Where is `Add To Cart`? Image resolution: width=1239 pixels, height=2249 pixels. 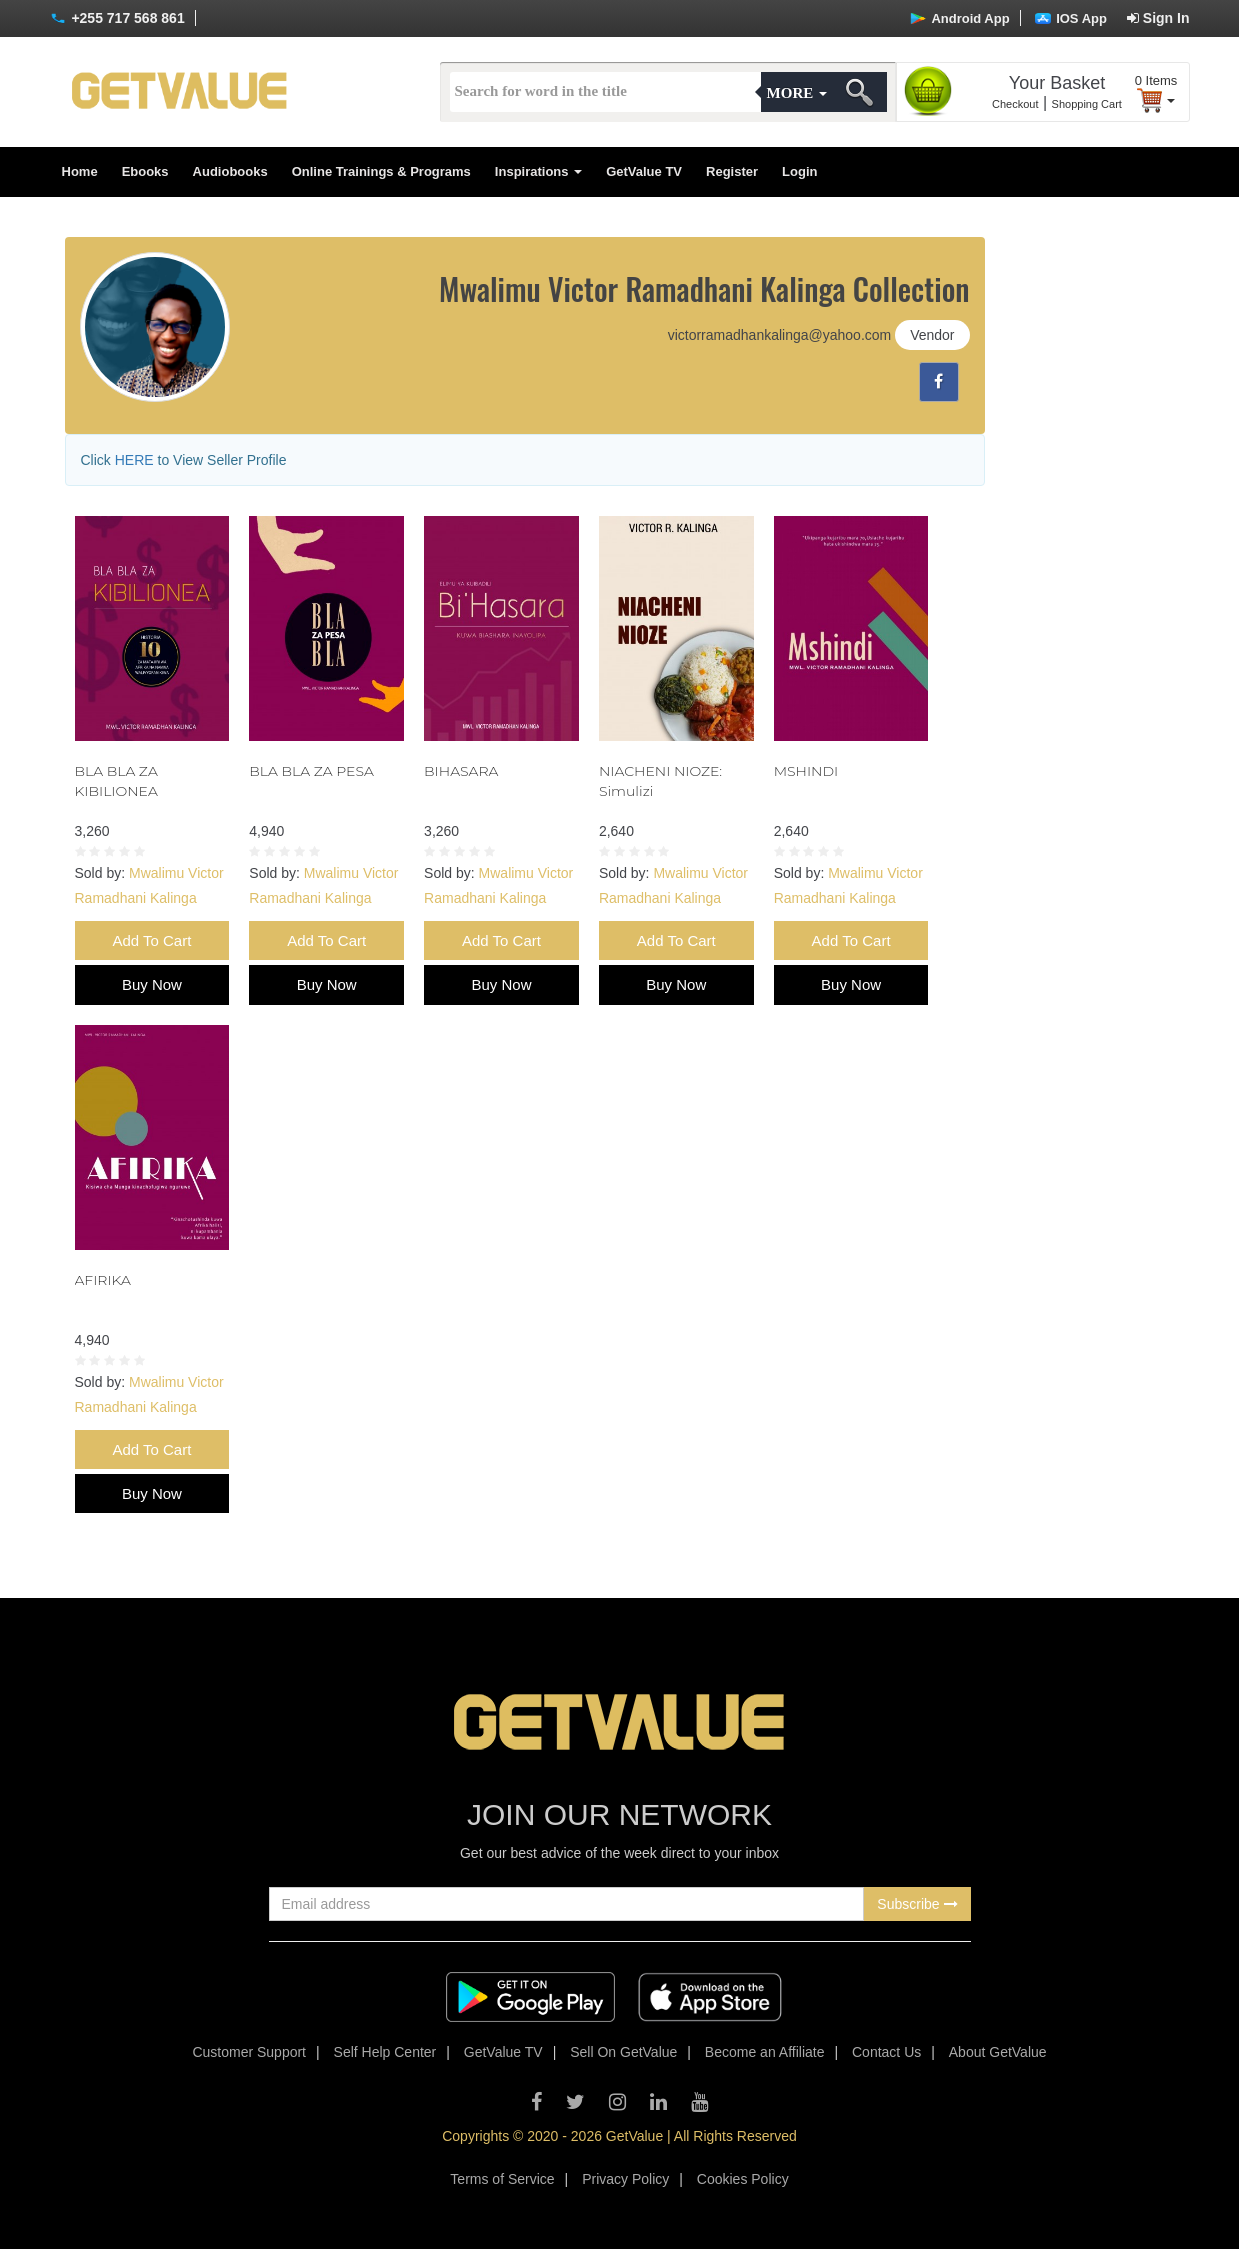
Add To Cart is located at coordinates (151, 940).